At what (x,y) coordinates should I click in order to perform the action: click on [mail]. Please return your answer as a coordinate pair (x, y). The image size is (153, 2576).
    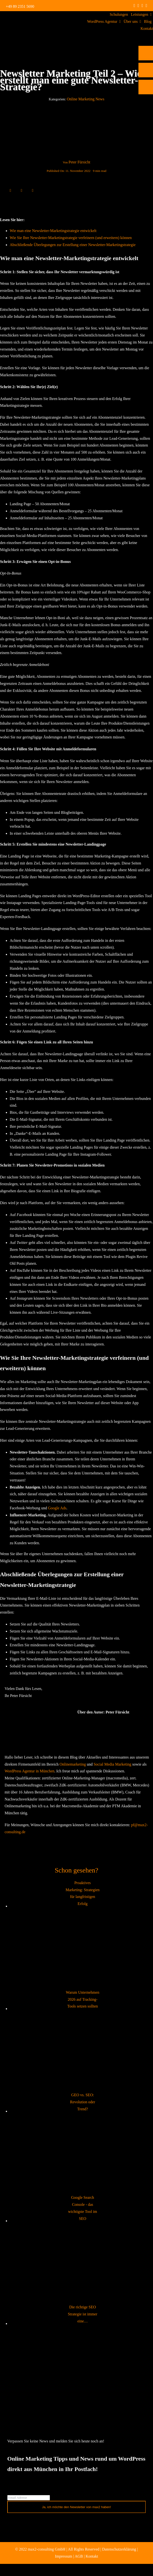
    Looking at the image, I should click on (146, 5).